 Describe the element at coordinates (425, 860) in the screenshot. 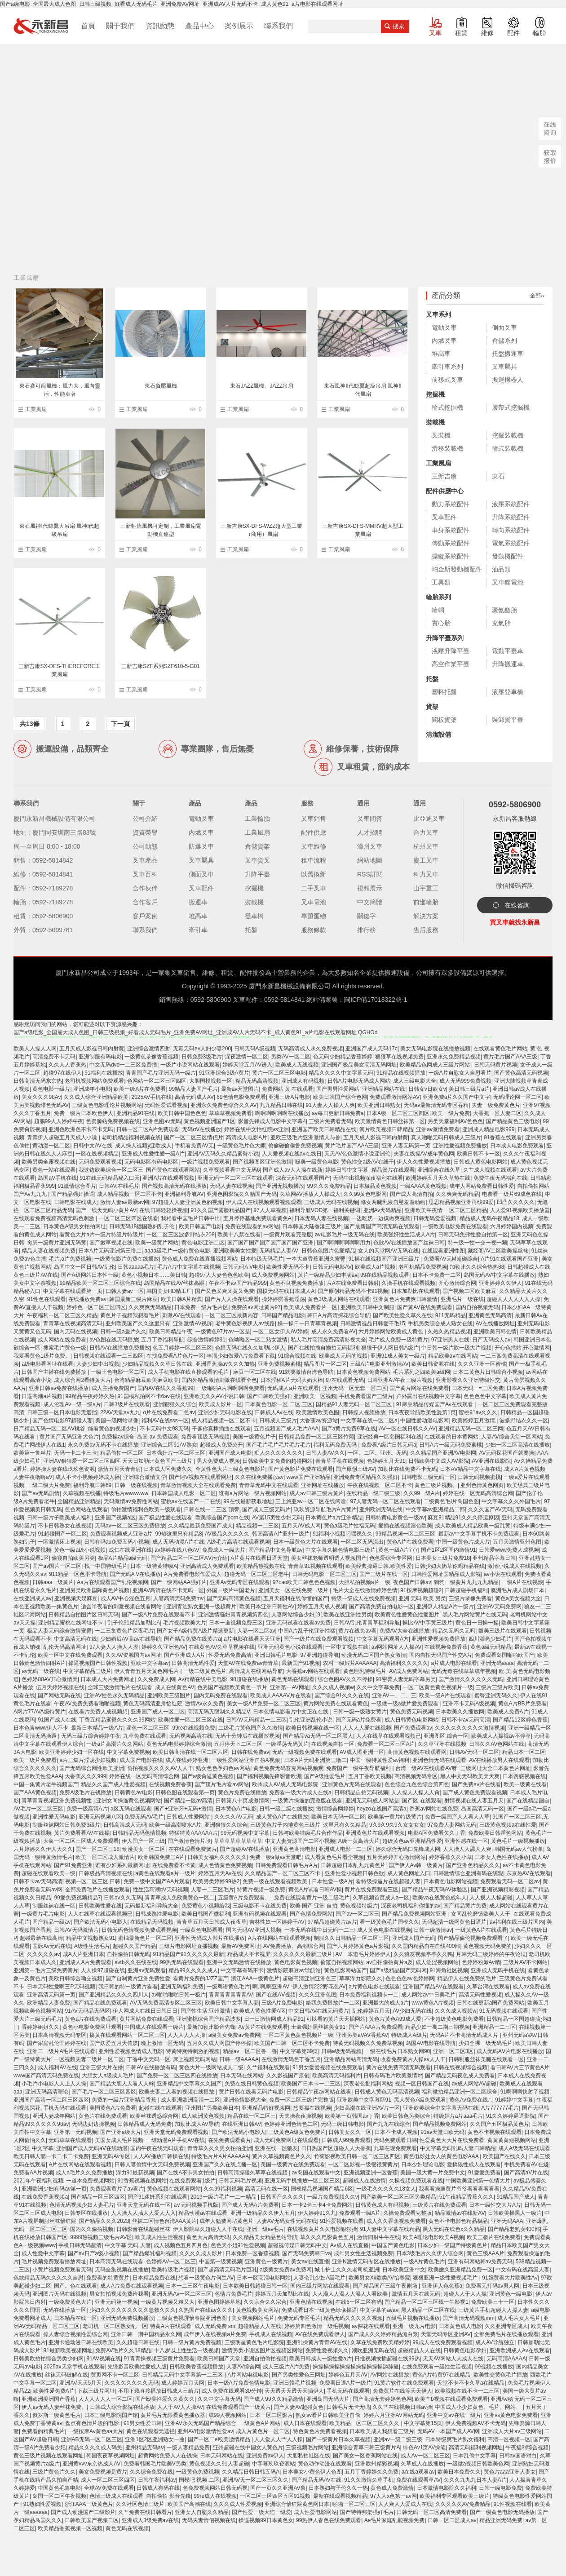

I see `廈工叉車` at that location.